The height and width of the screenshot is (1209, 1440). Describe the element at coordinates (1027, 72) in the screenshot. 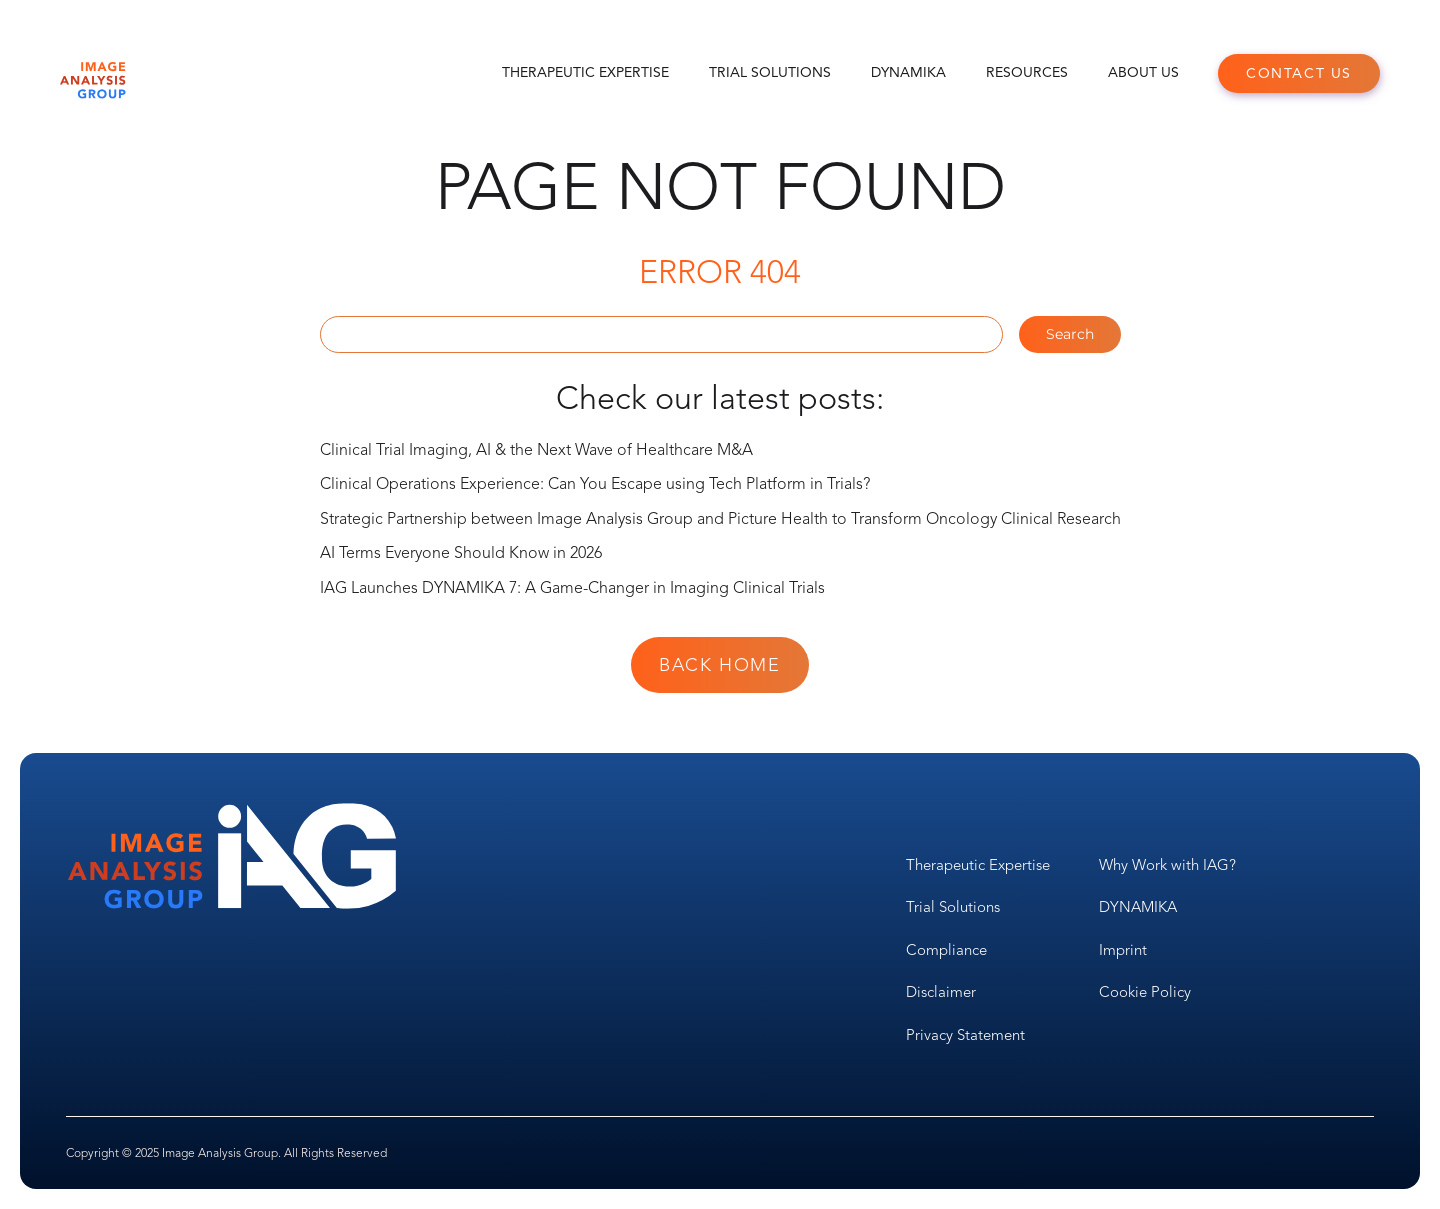

I see `Resources` at that location.